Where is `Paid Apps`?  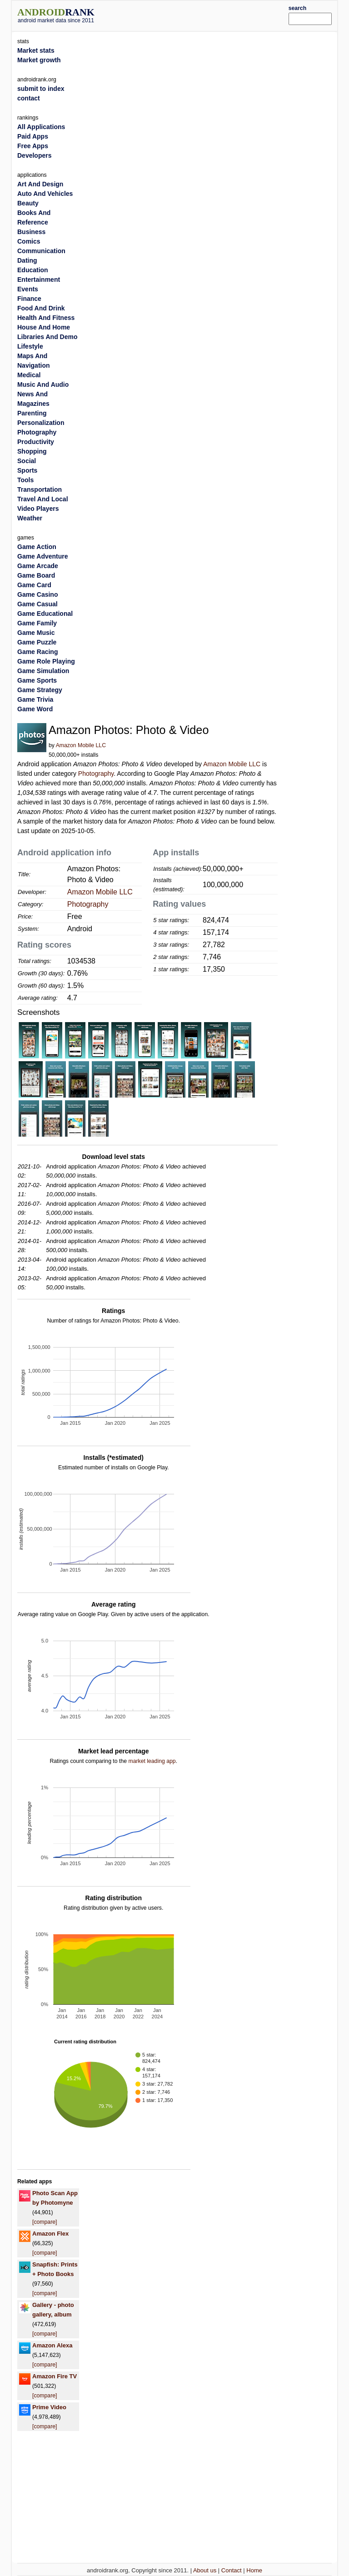
Paid Apps is located at coordinates (32, 136).